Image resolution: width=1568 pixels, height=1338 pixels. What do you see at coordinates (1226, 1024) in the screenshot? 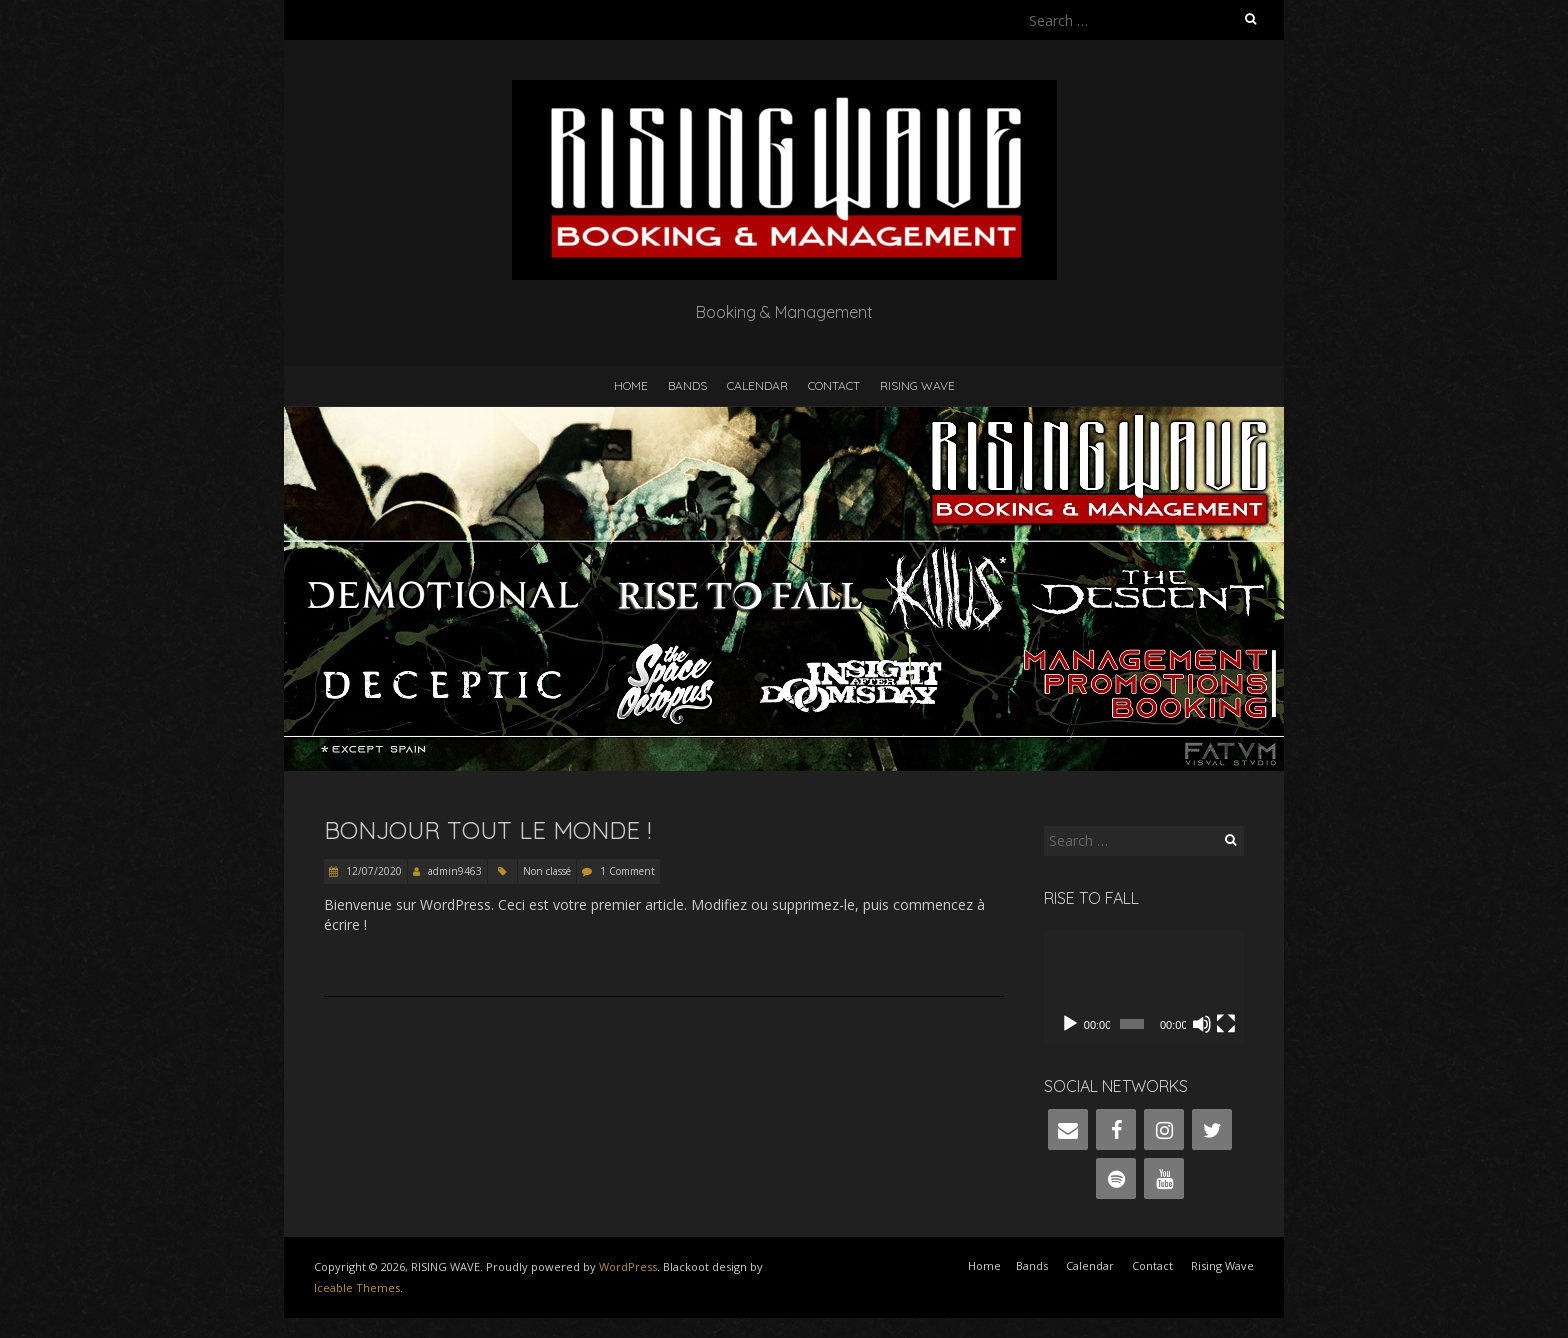
I see `[Fullscreen]` at bounding box center [1226, 1024].